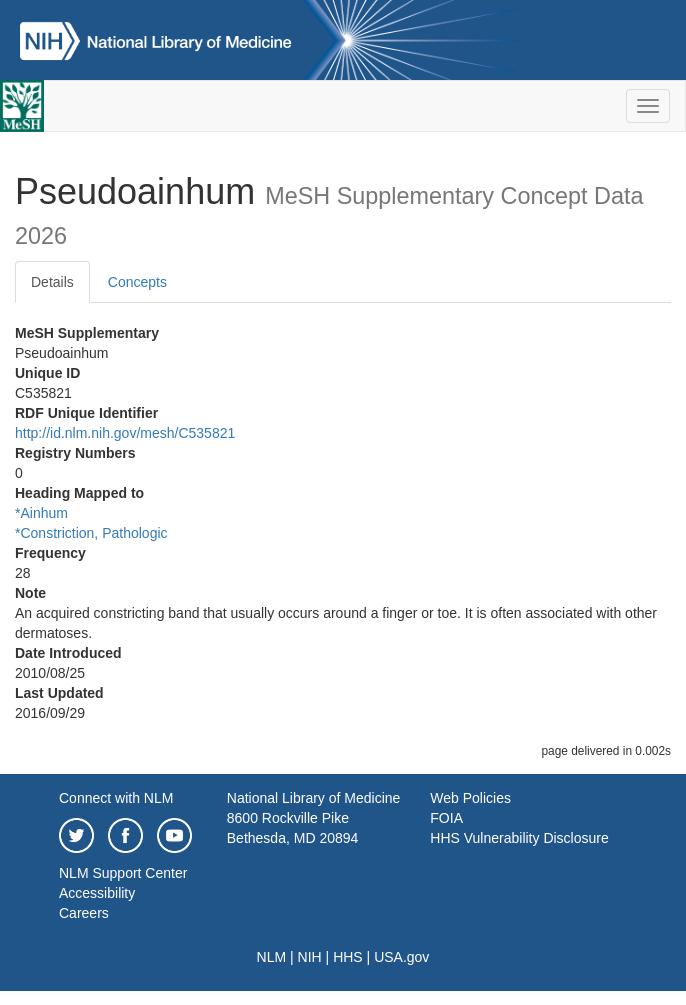 This screenshot has height=1005, width=686. What do you see at coordinates (84, 913) in the screenshot?
I see `Careers` at bounding box center [84, 913].